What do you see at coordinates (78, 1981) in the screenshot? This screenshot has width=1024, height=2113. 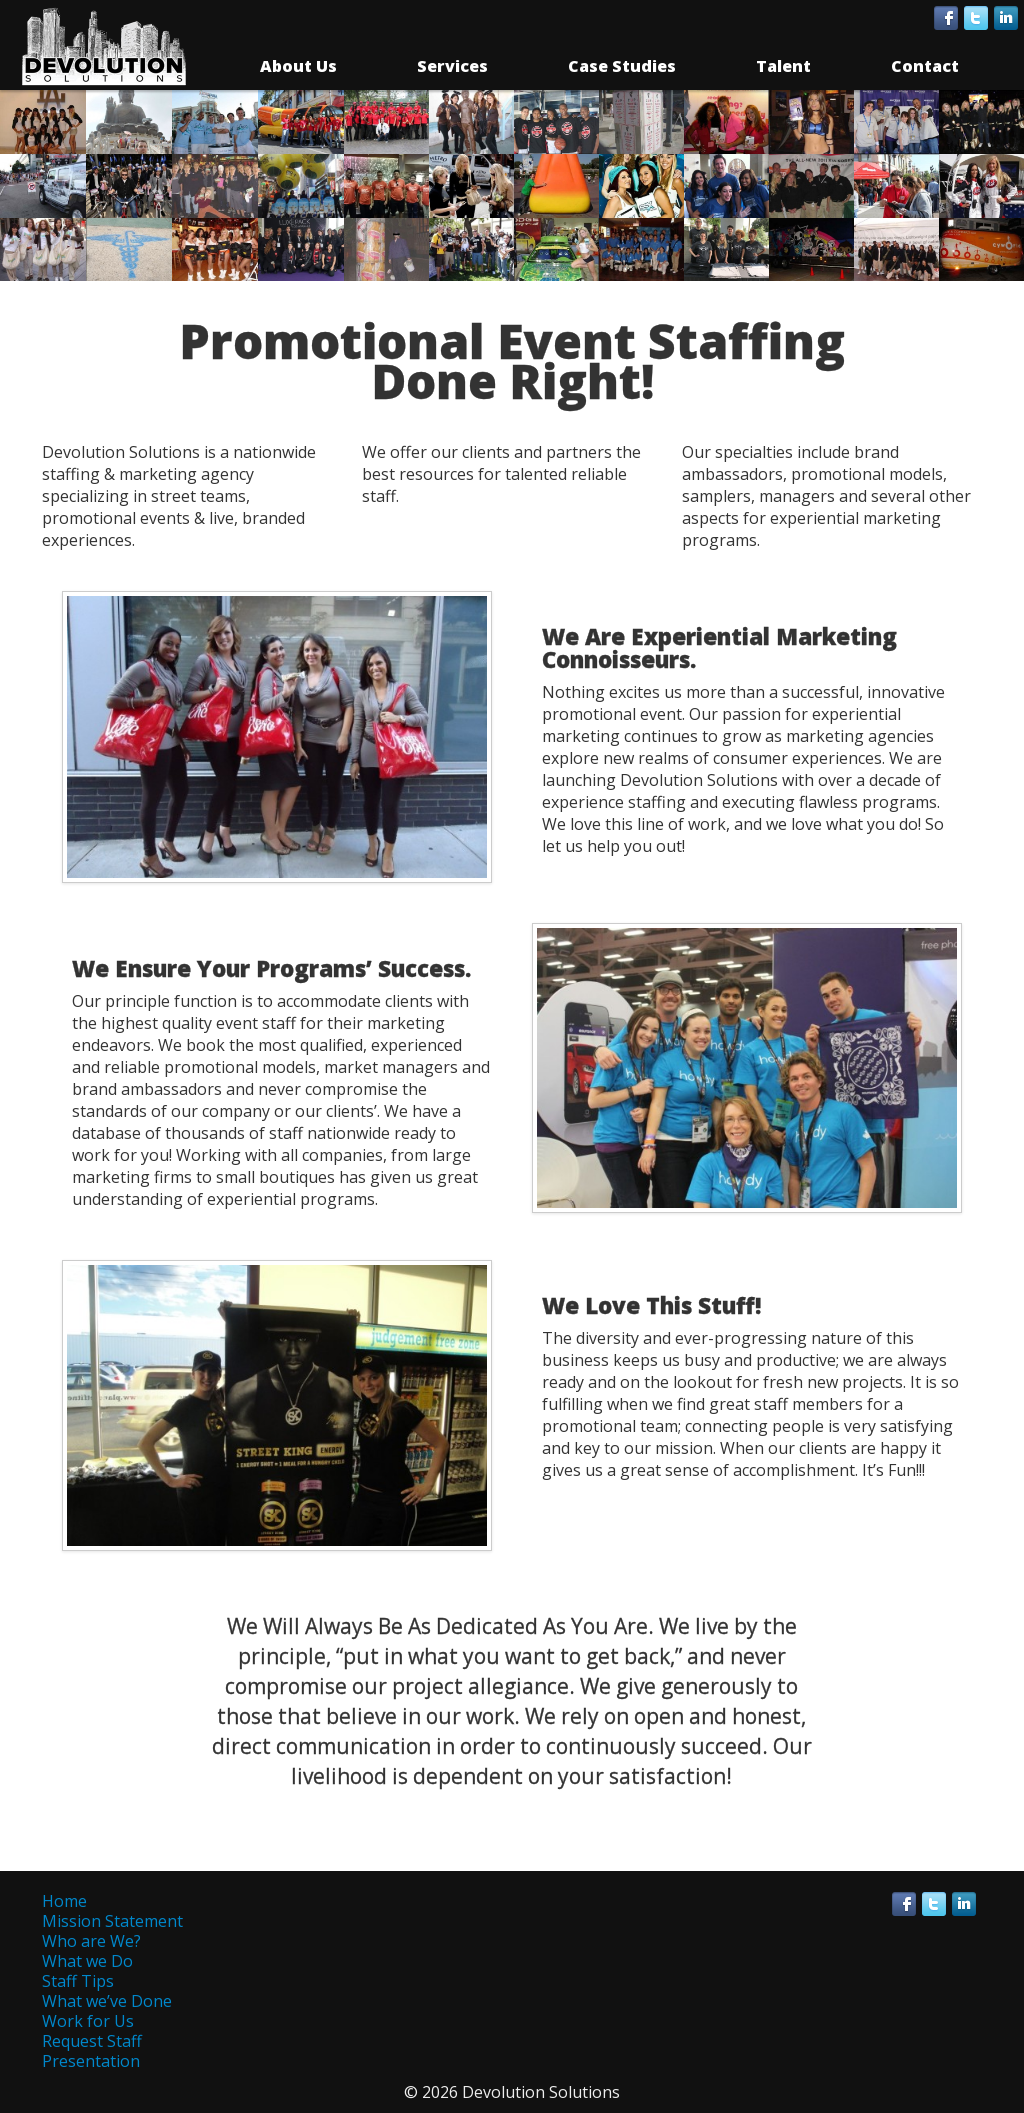 I see `Staff Tips` at bounding box center [78, 1981].